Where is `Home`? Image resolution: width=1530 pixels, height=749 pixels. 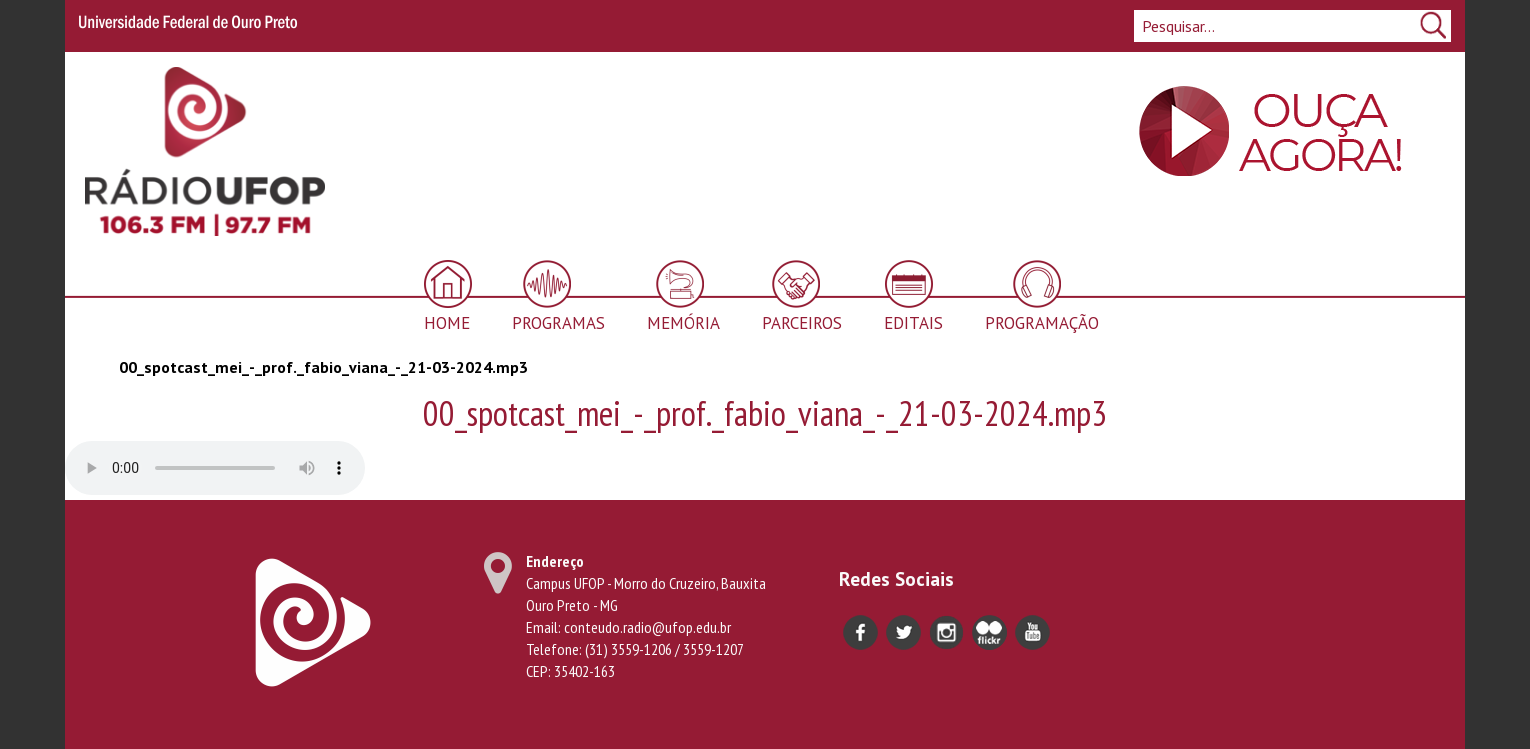
Home is located at coordinates (447, 323).